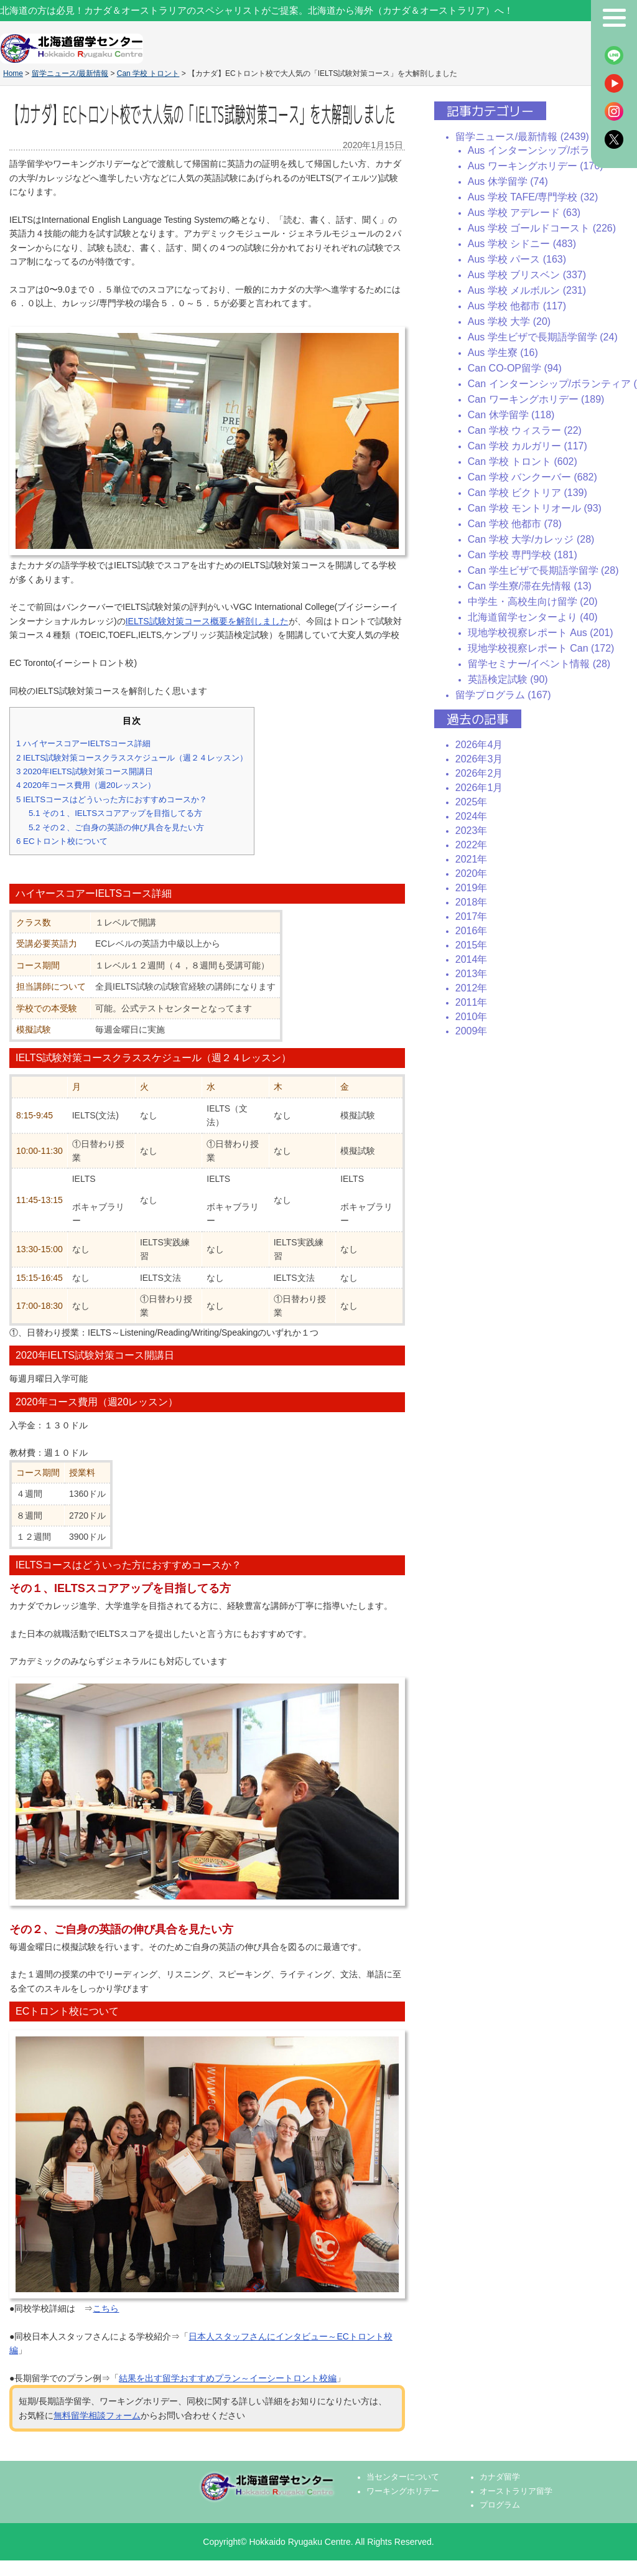  Describe the element at coordinates (402, 2491) in the screenshot. I see `ワーキングホリデー` at that location.